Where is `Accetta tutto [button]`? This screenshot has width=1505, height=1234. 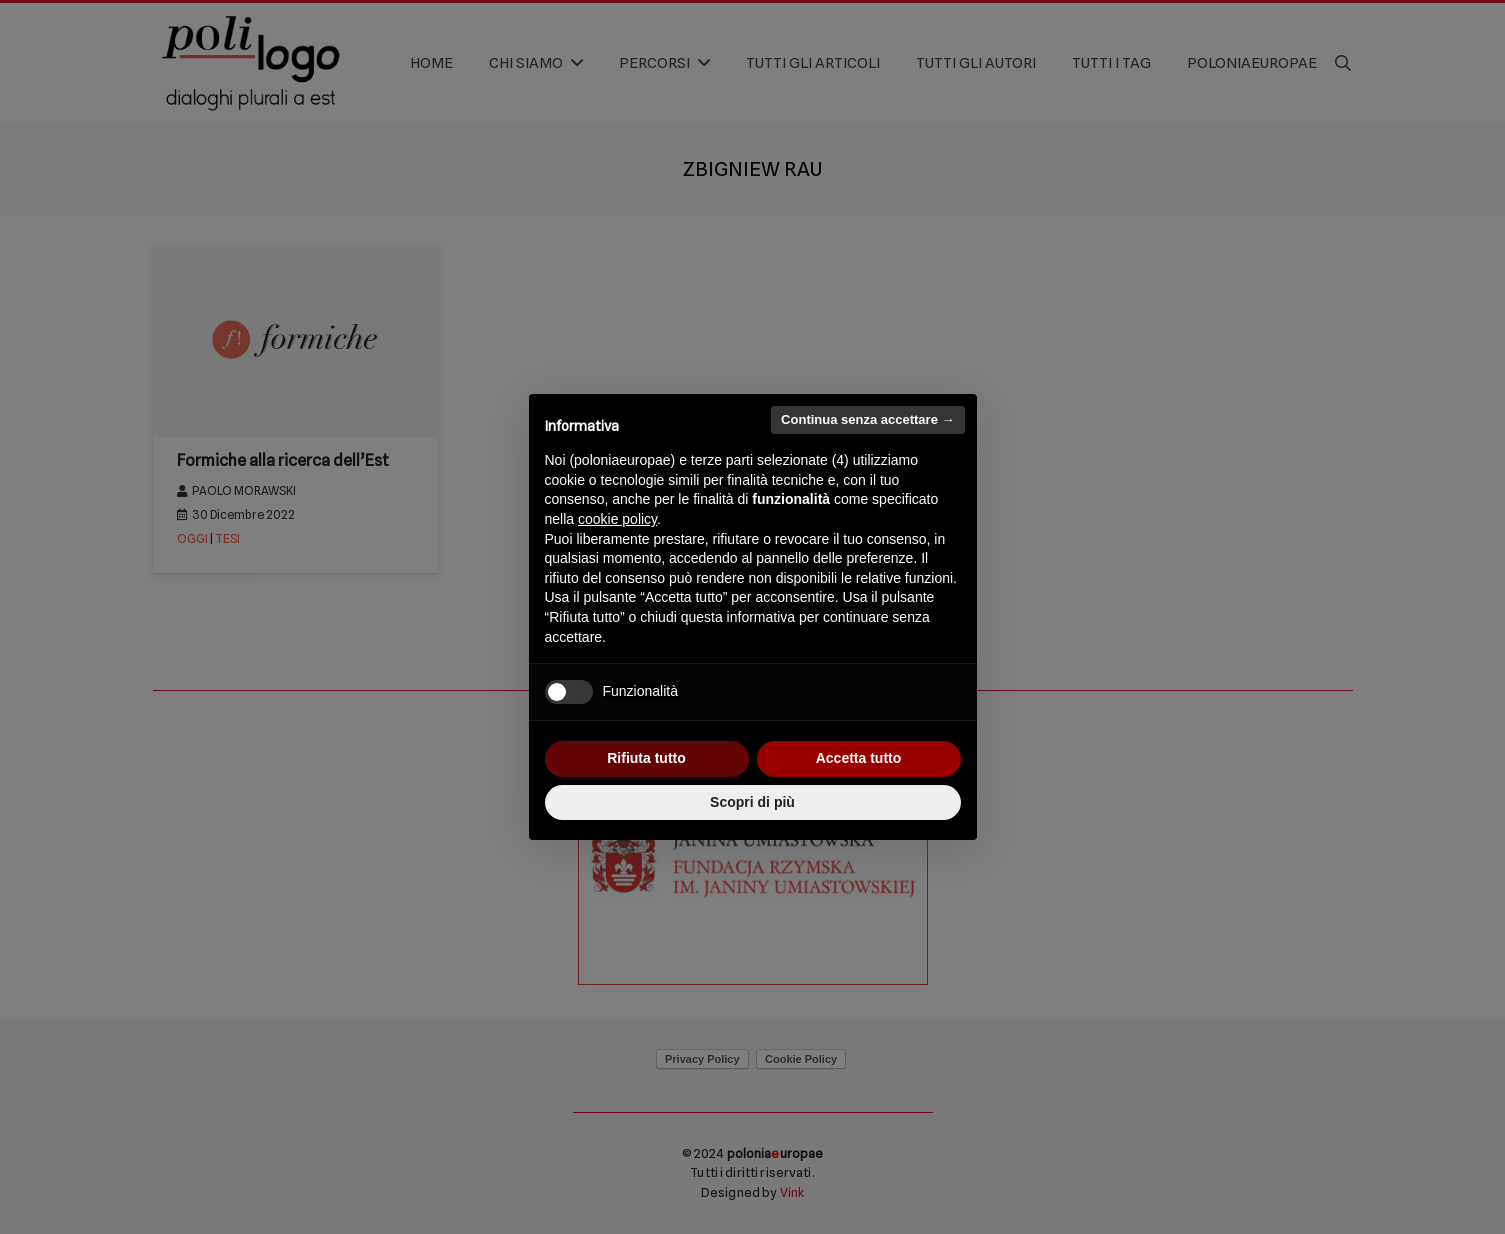 Accetta tutto [button] is located at coordinates (859, 758).